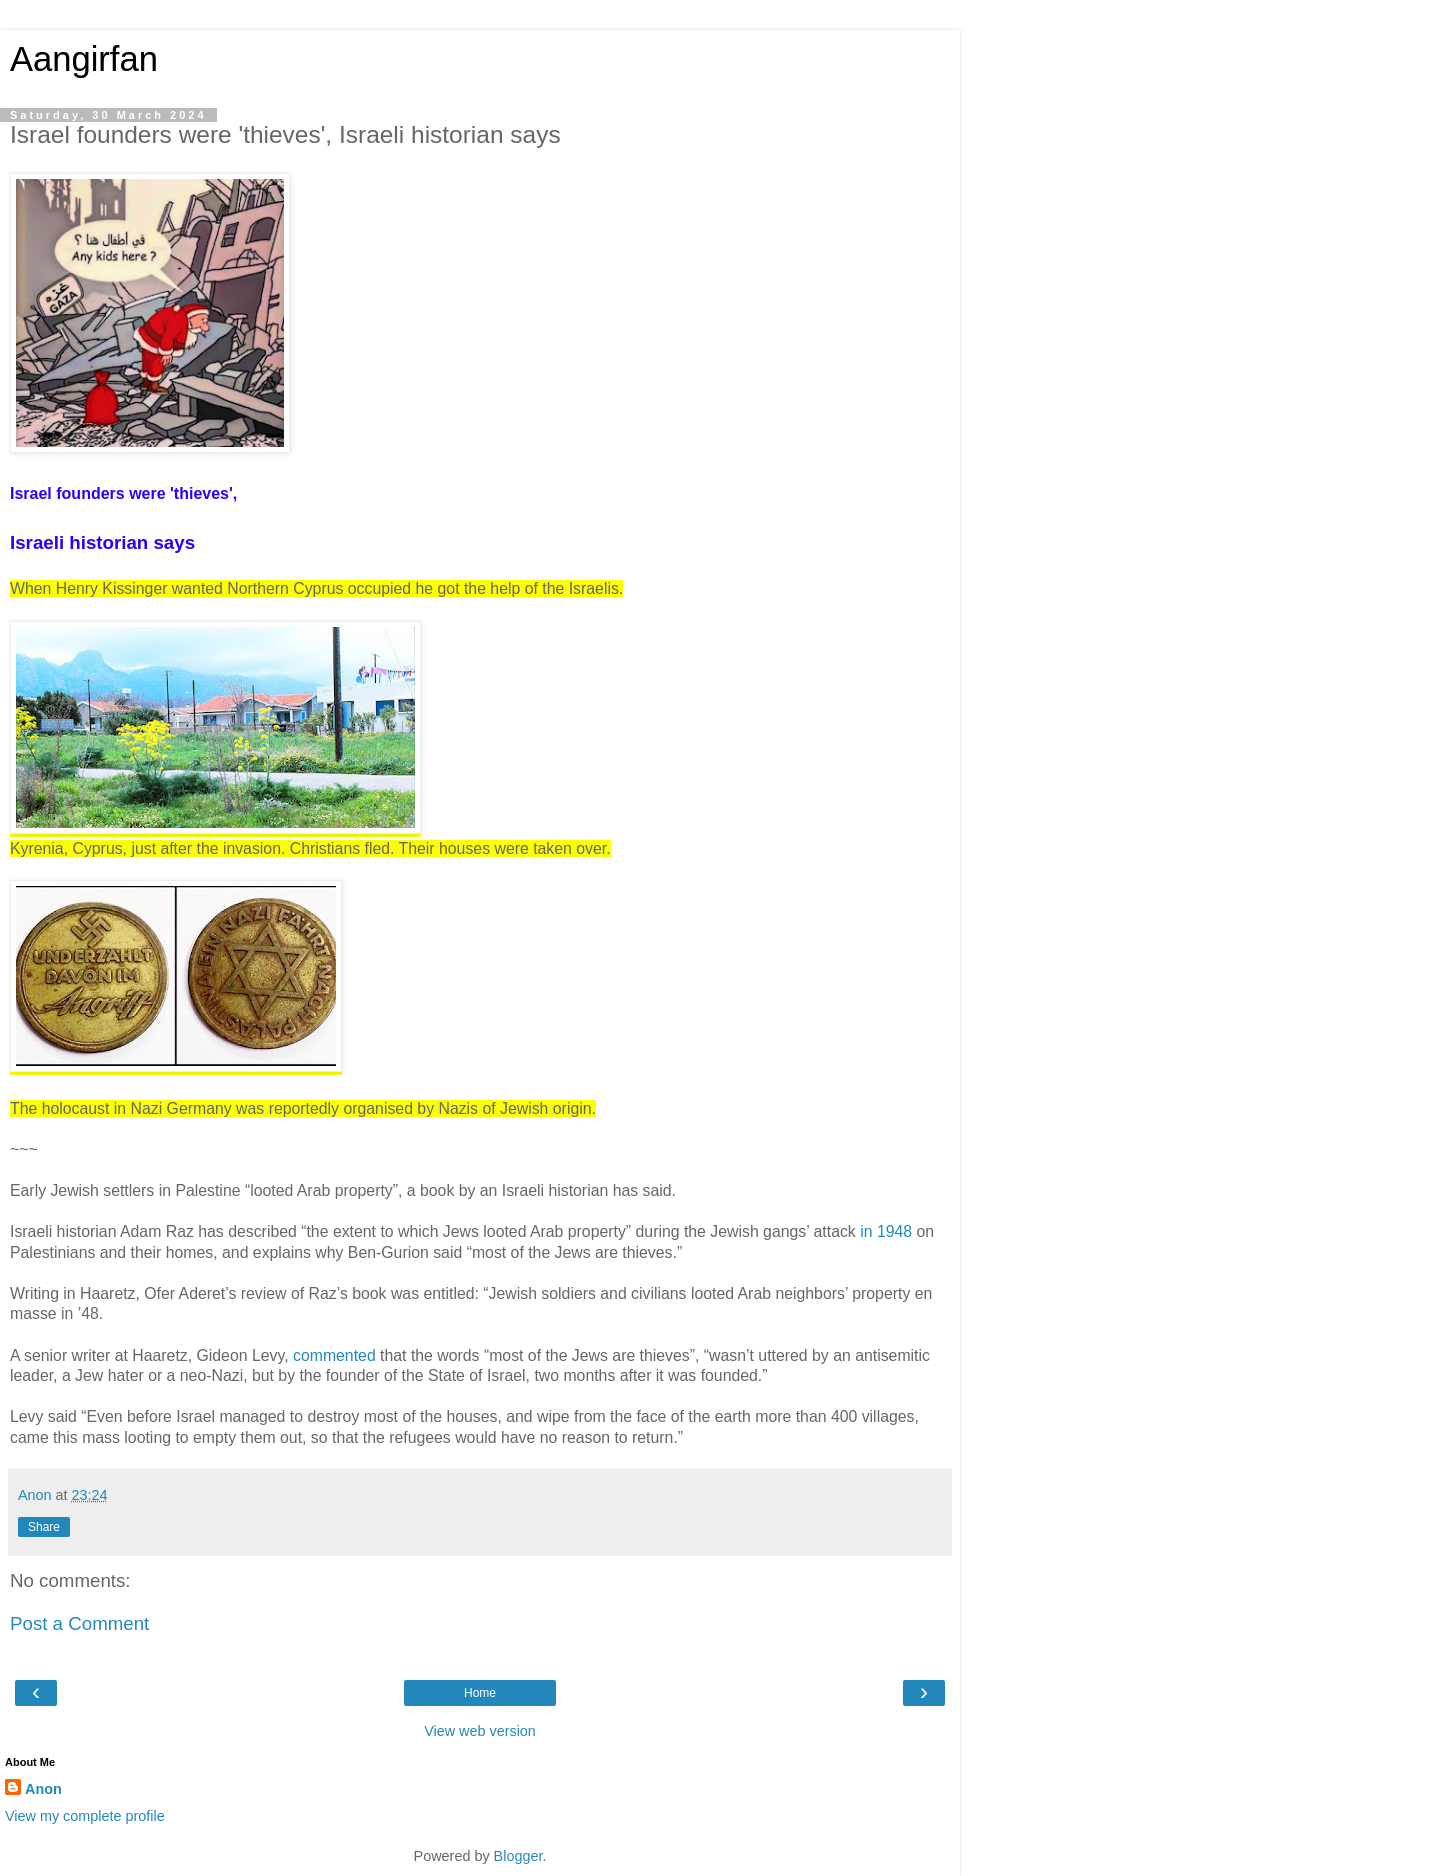 This screenshot has height=1876, width=1440. Describe the element at coordinates (44, 1527) in the screenshot. I see `Share` at that location.